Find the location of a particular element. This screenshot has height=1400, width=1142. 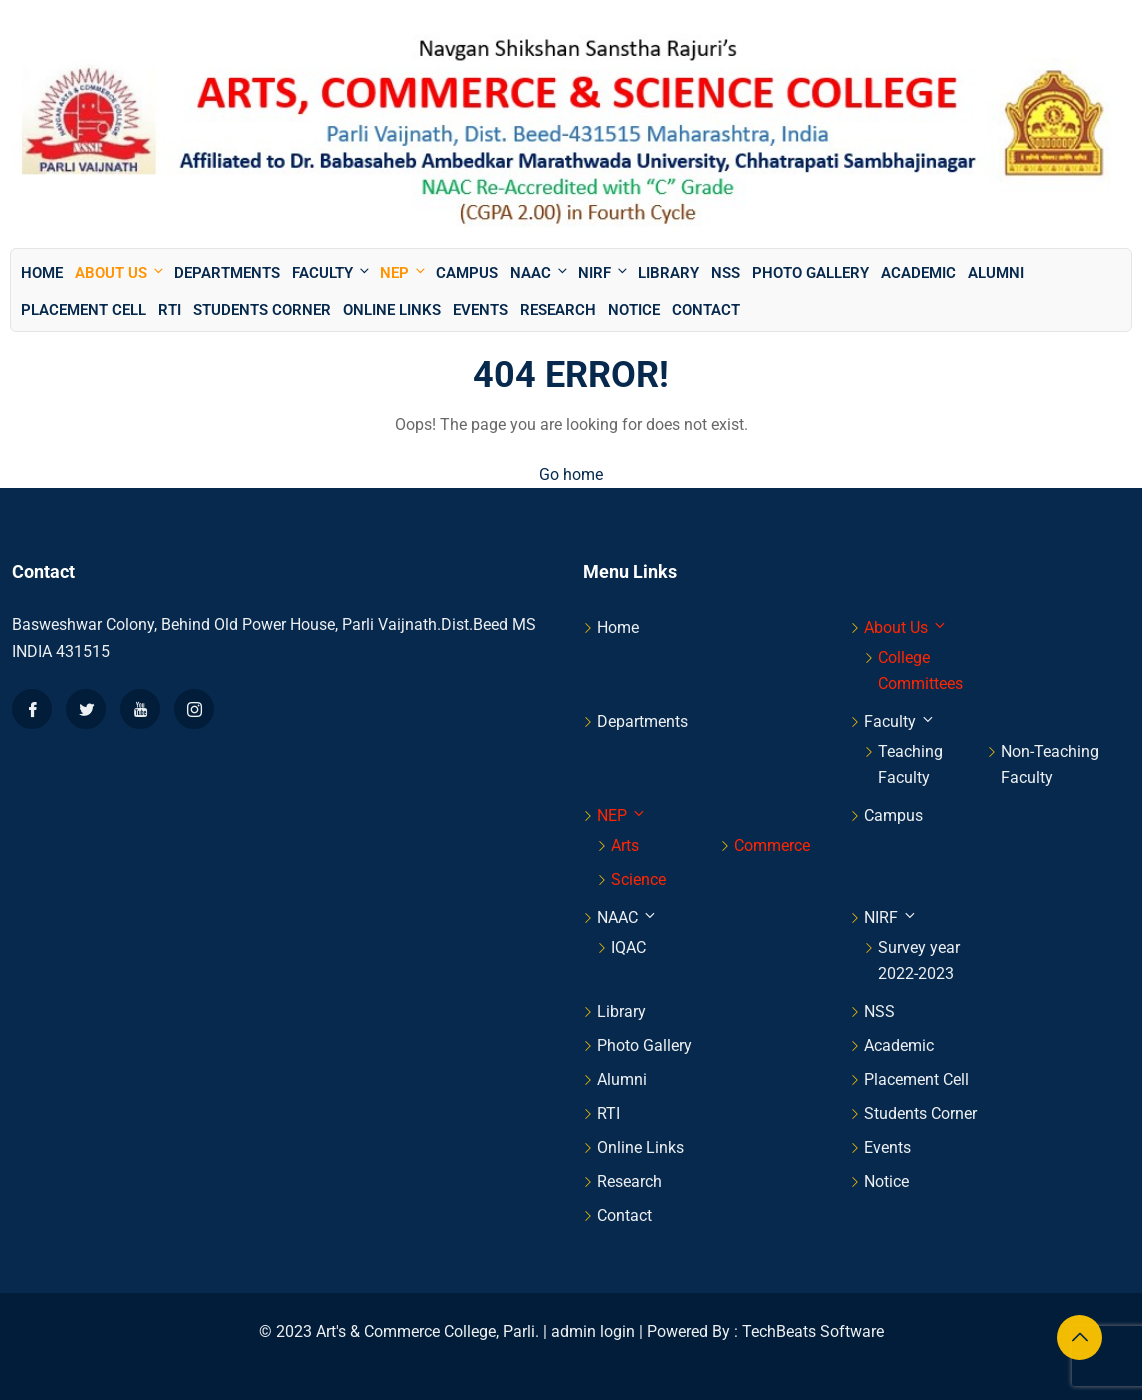

Placement Cell is located at coordinates (83, 310).